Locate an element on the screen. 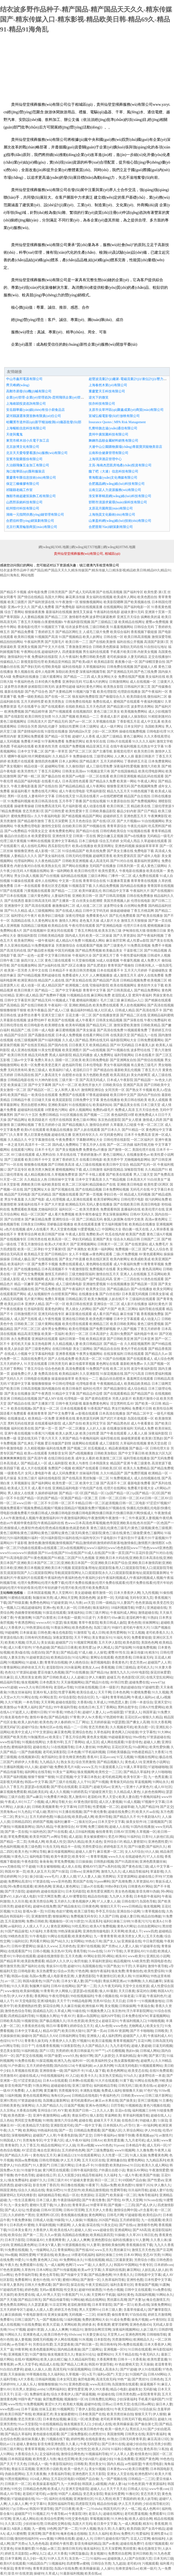  成人看片在线 is located at coordinates (41, 1488).